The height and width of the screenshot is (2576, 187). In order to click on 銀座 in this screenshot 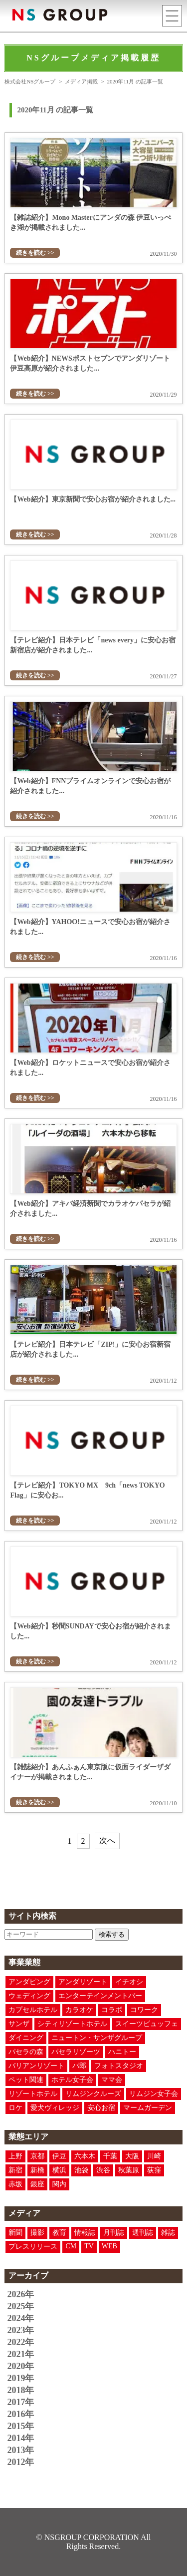, I will do `click(37, 2184)`.